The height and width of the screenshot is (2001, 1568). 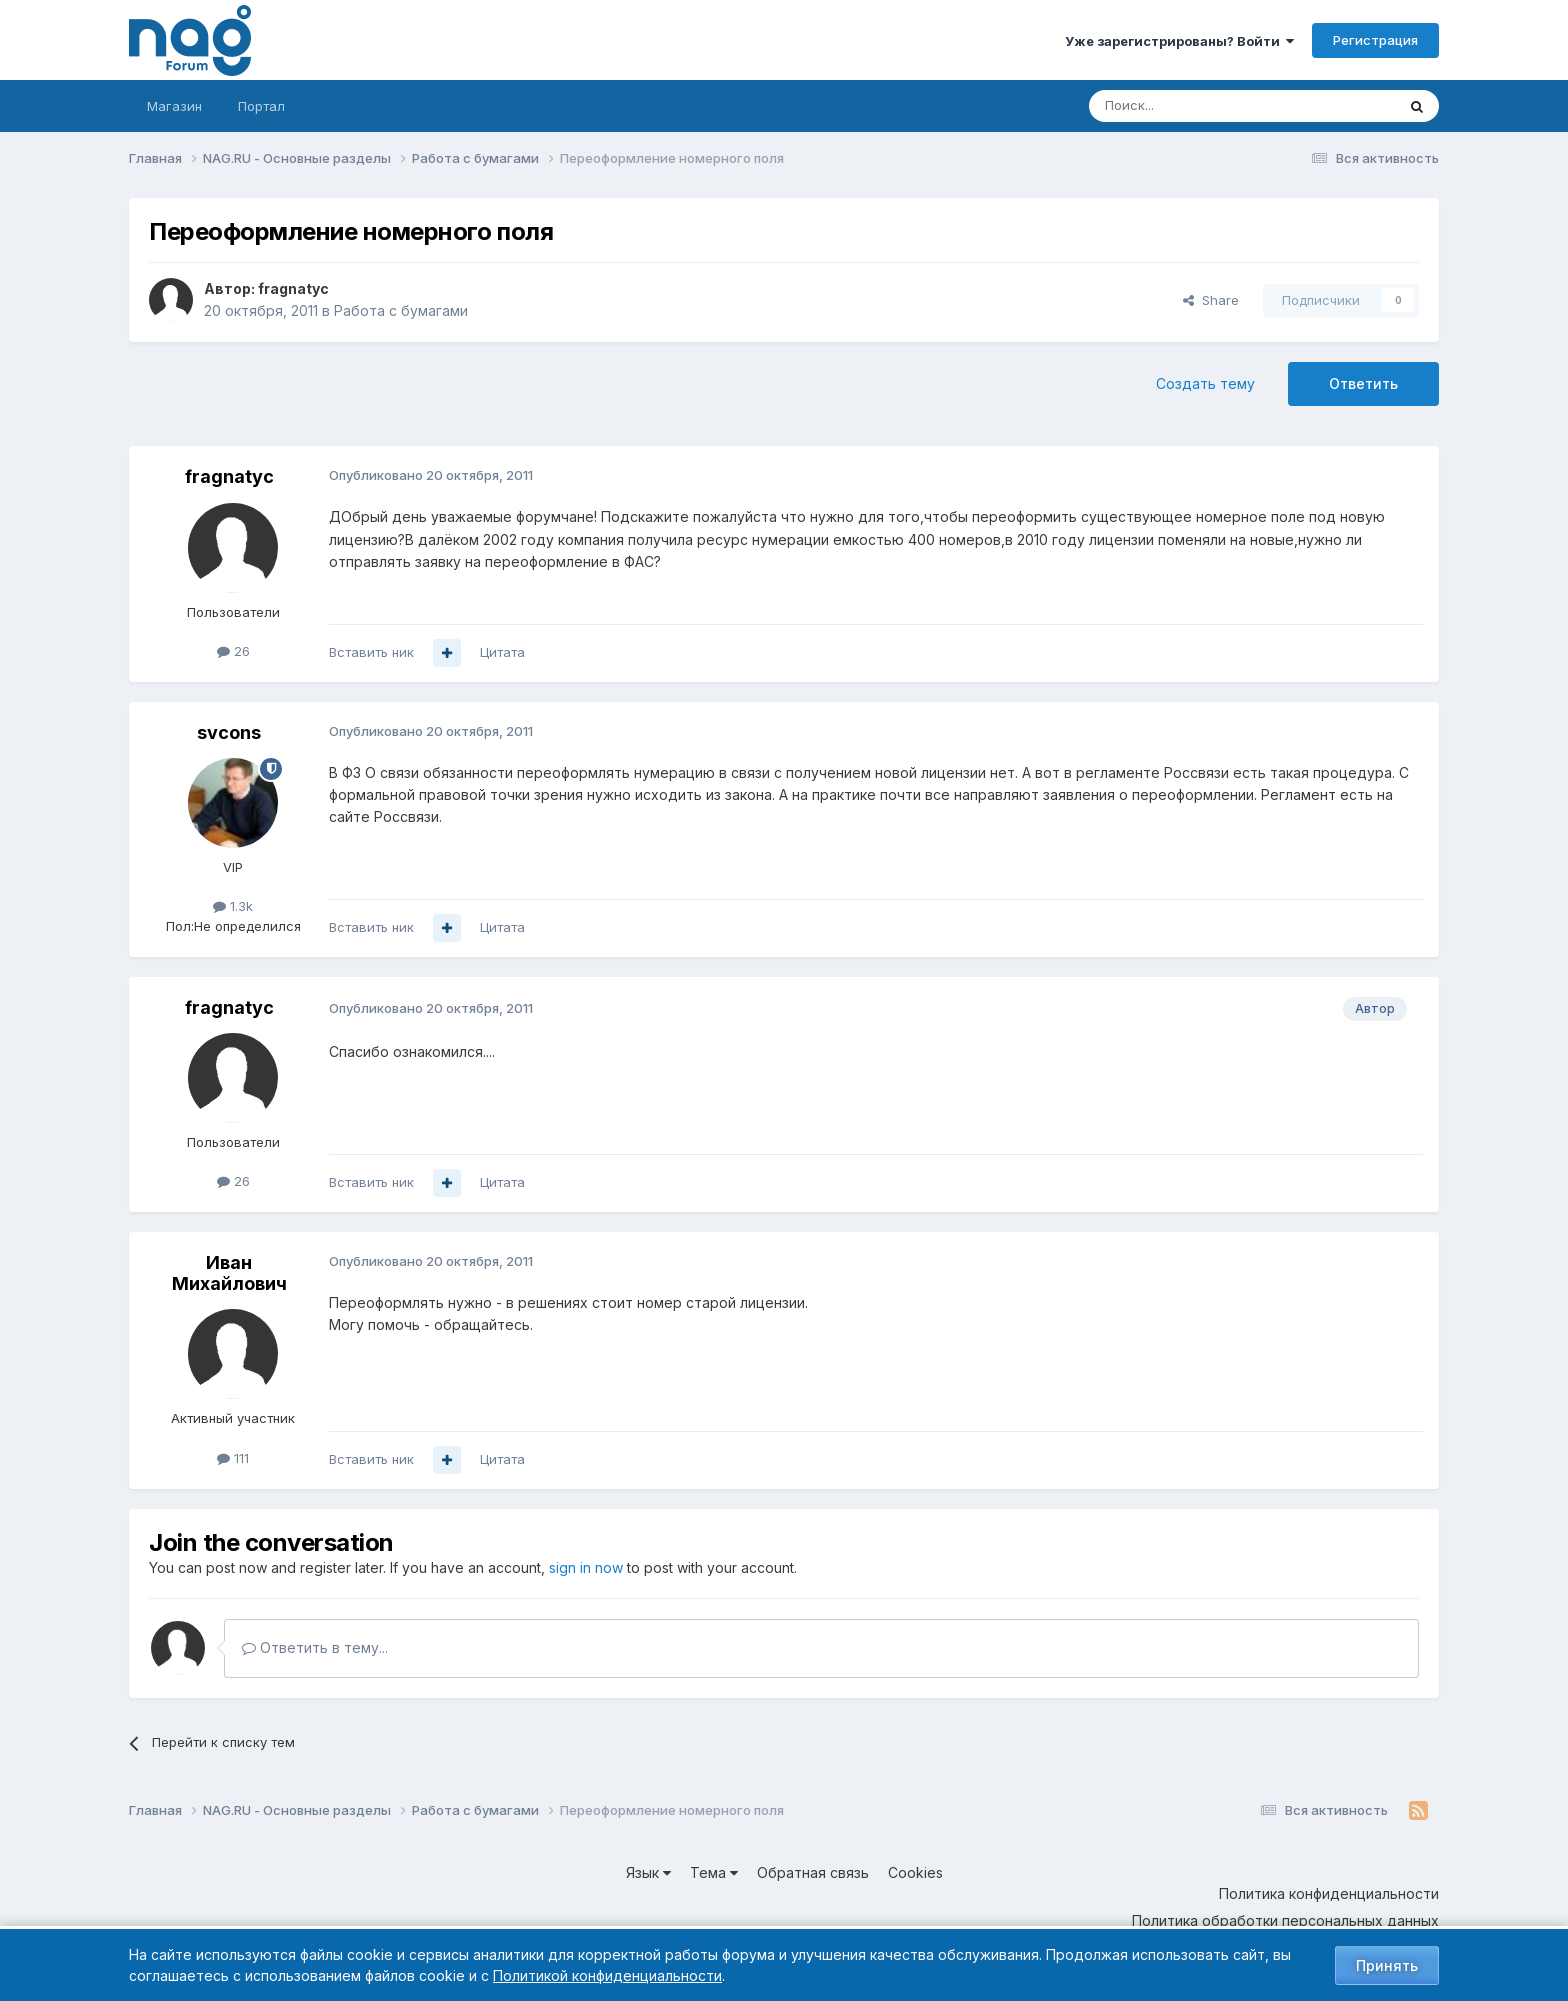 I want to click on Ответить в тему..., so click(x=315, y=1647).